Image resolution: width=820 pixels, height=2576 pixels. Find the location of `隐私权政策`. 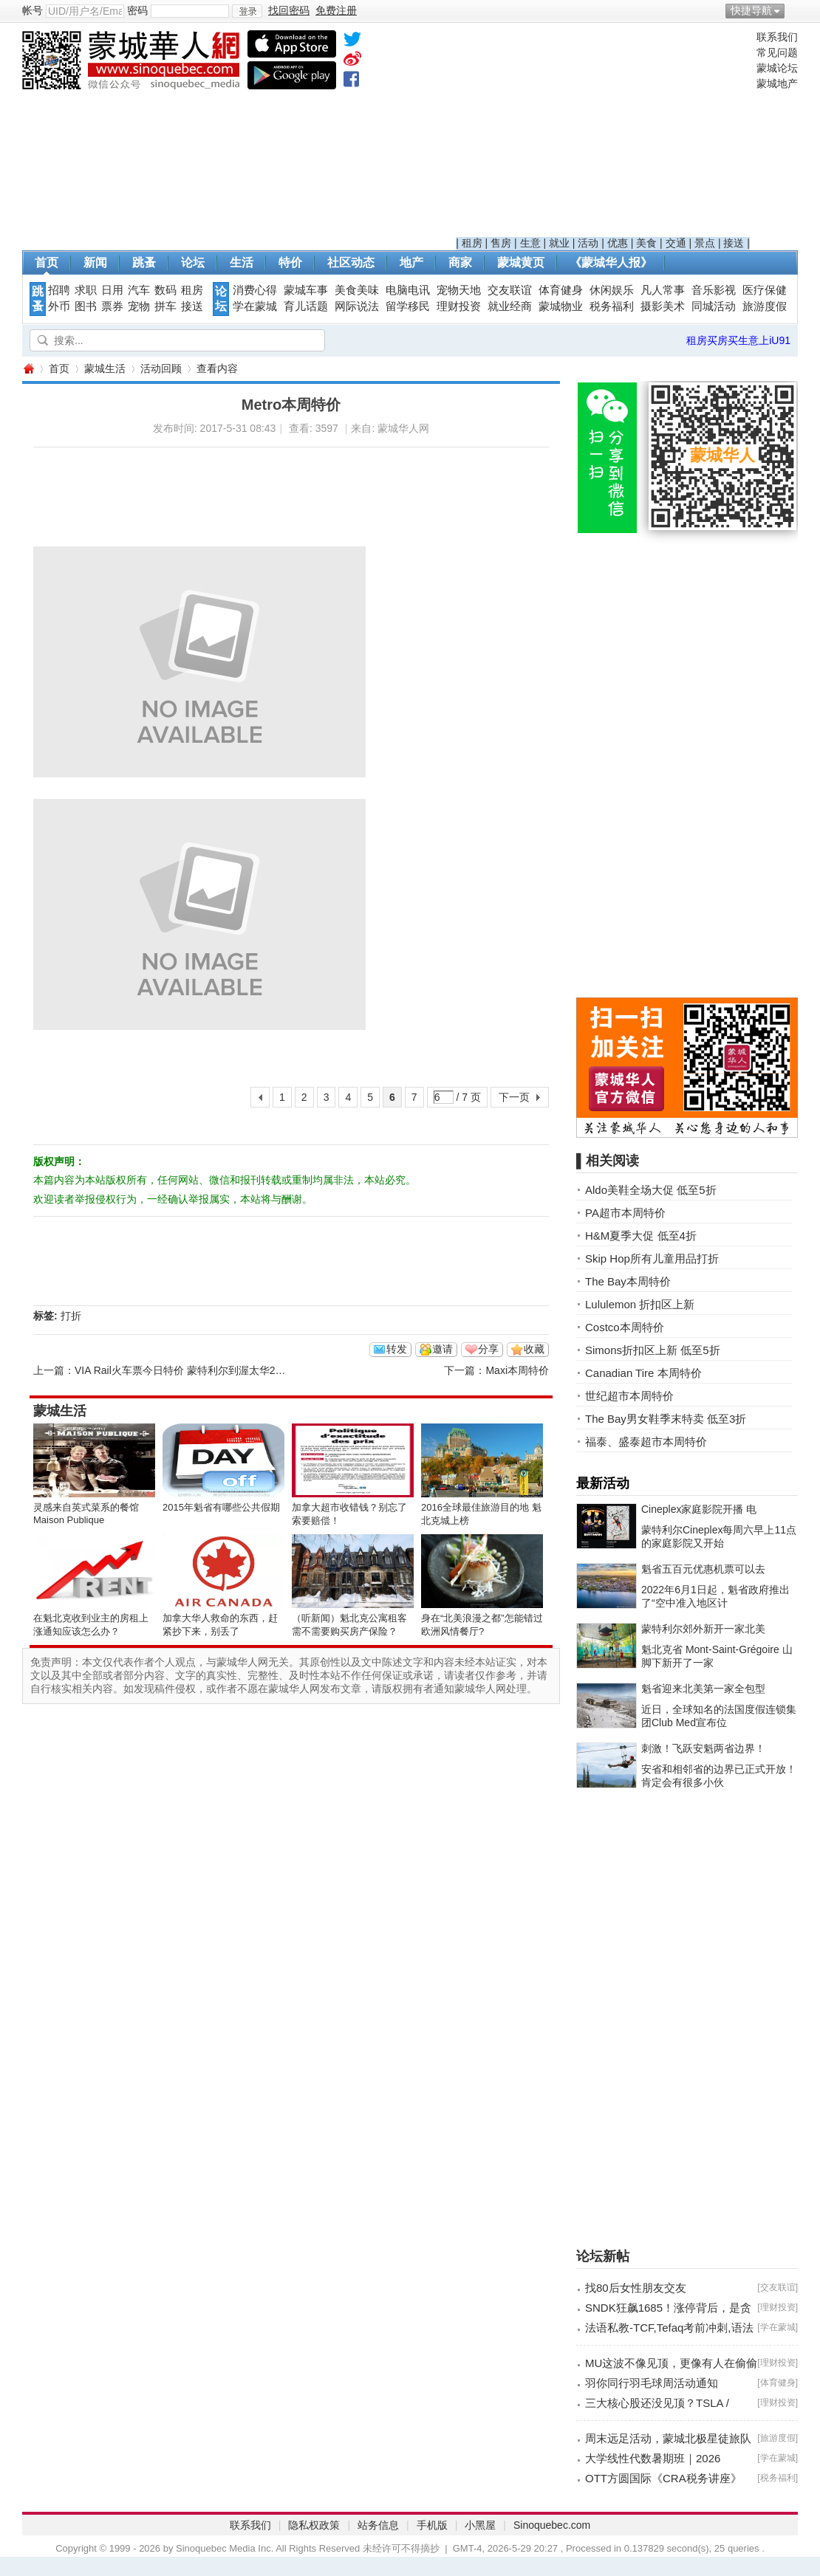

隐私权政策 is located at coordinates (314, 2525).